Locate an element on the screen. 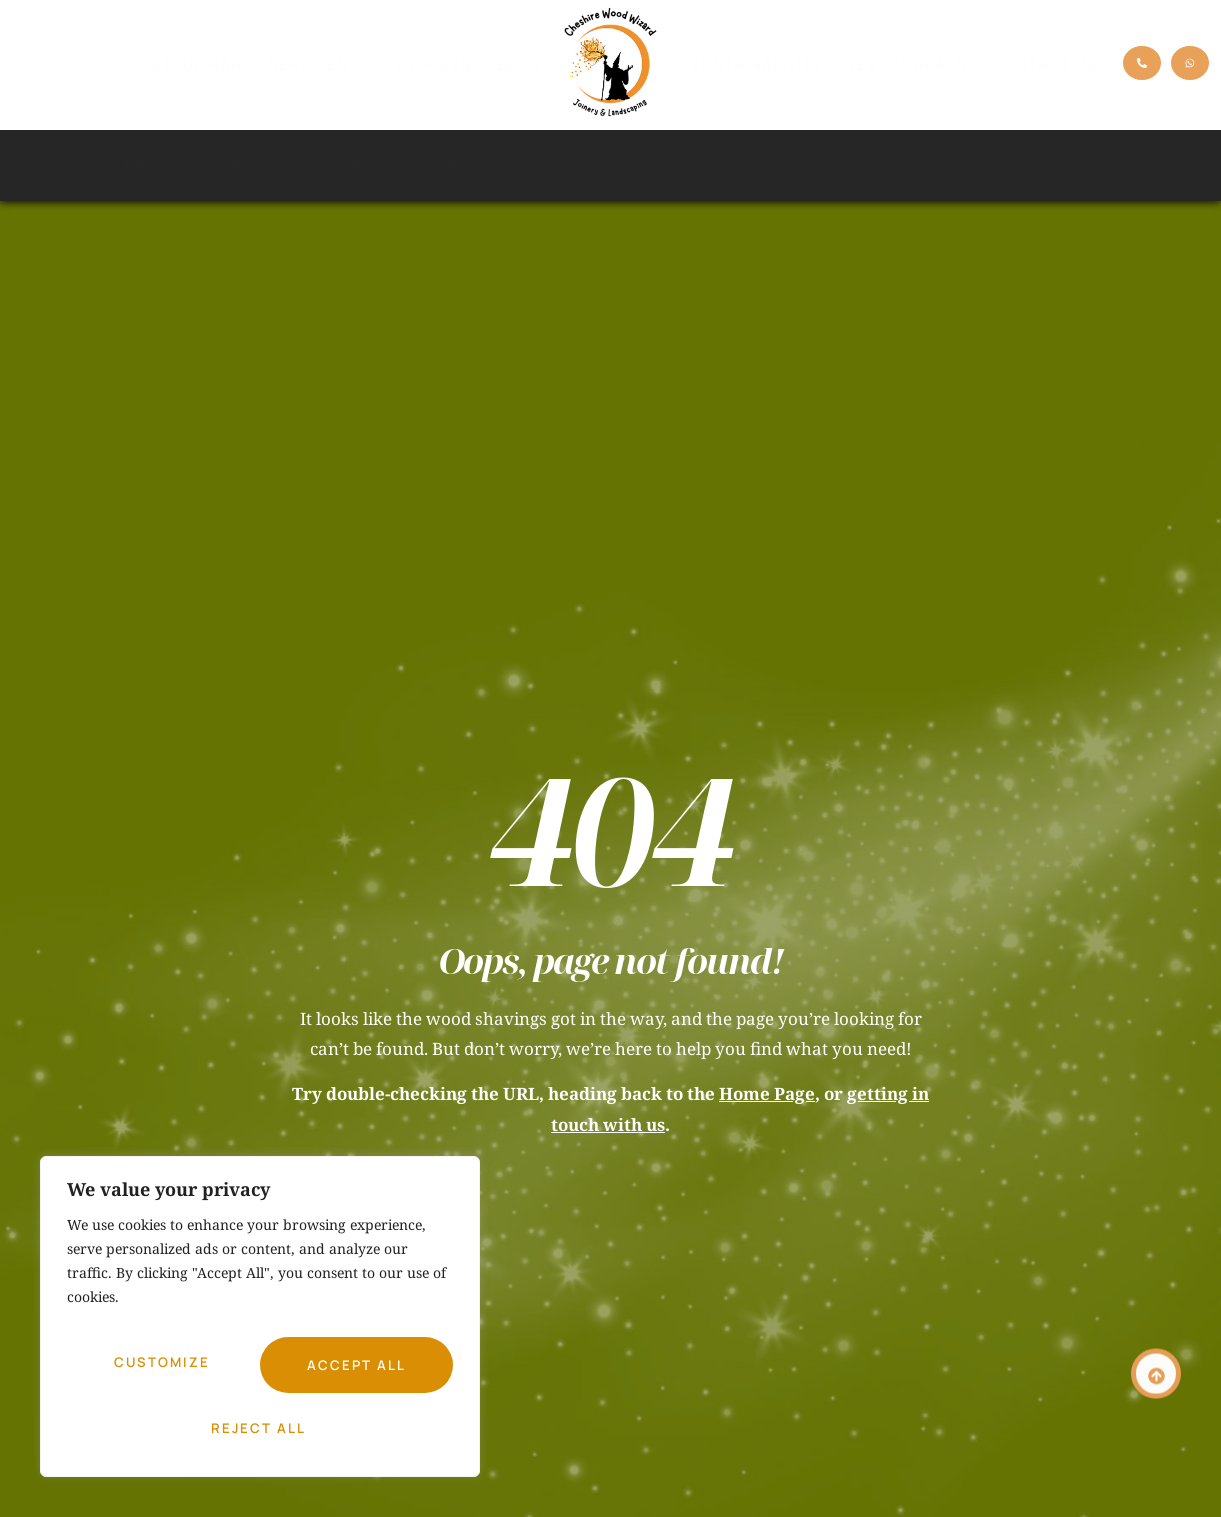 This screenshot has height=1517, width=1221. Accept All is located at coordinates (260, 1427).